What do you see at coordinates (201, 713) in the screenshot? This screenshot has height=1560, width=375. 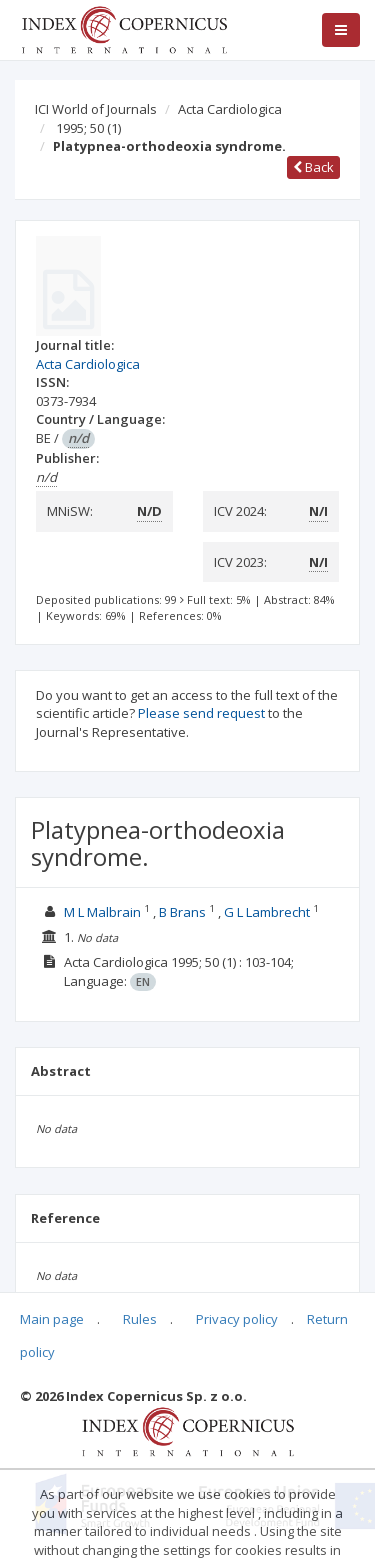 I see `Please send request` at bounding box center [201, 713].